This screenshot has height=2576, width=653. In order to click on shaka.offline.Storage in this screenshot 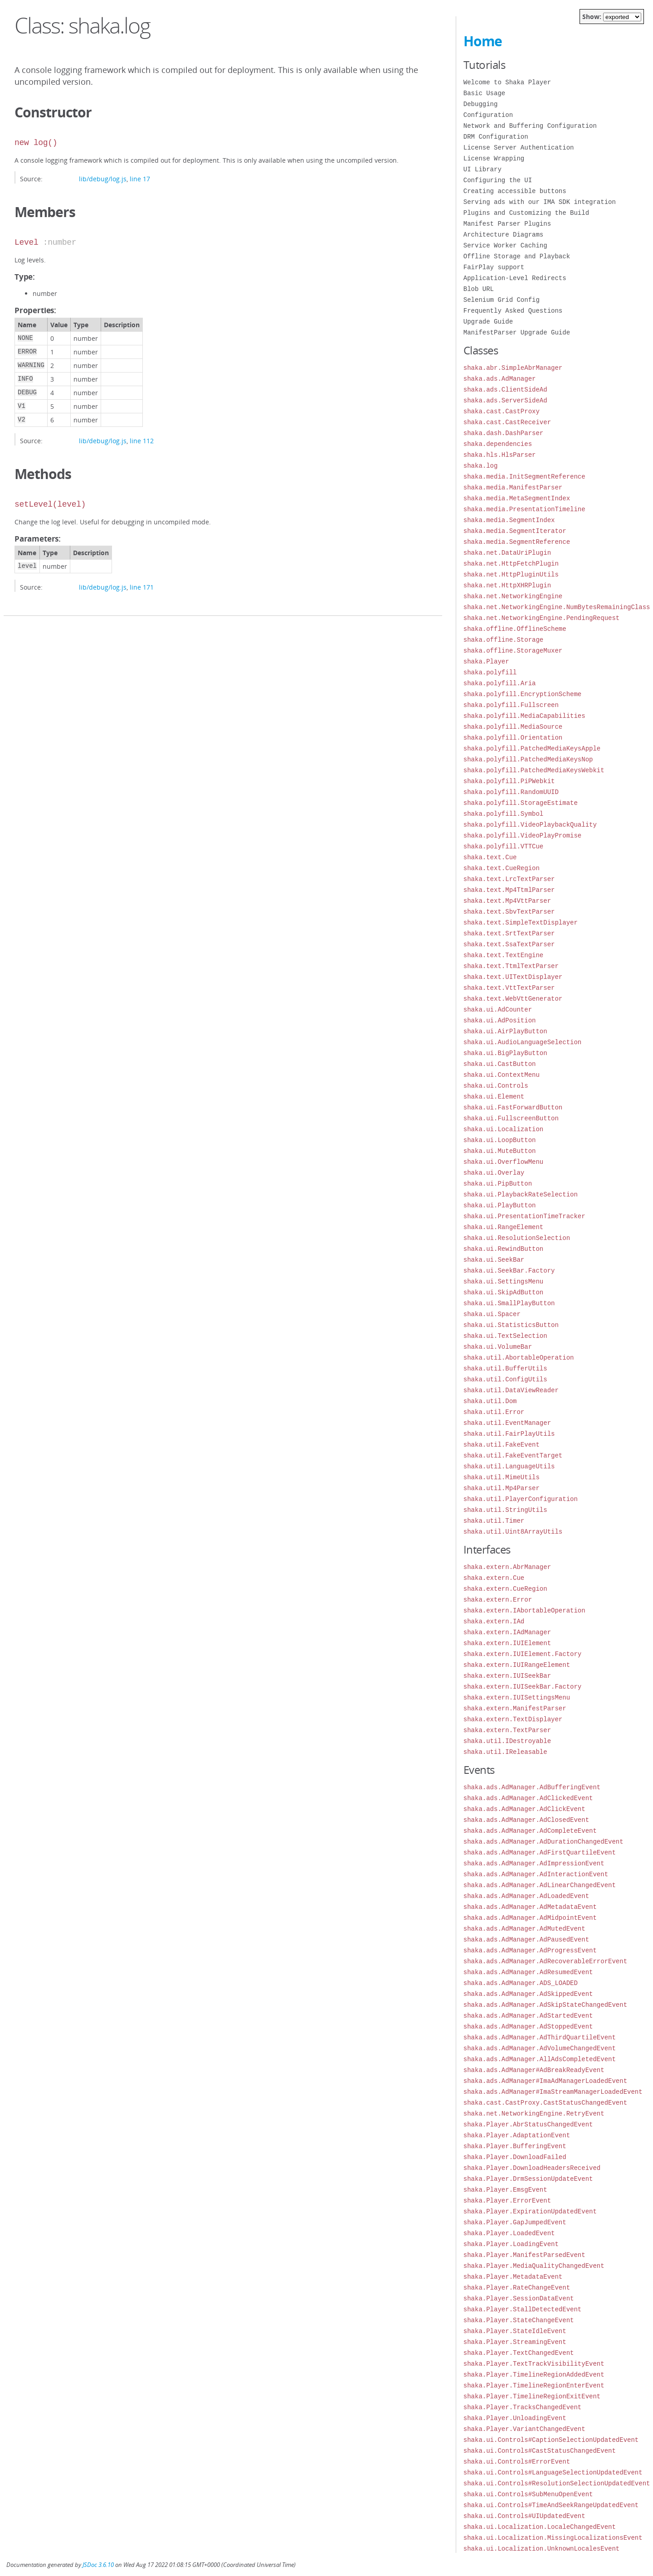, I will do `click(503, 639)`.